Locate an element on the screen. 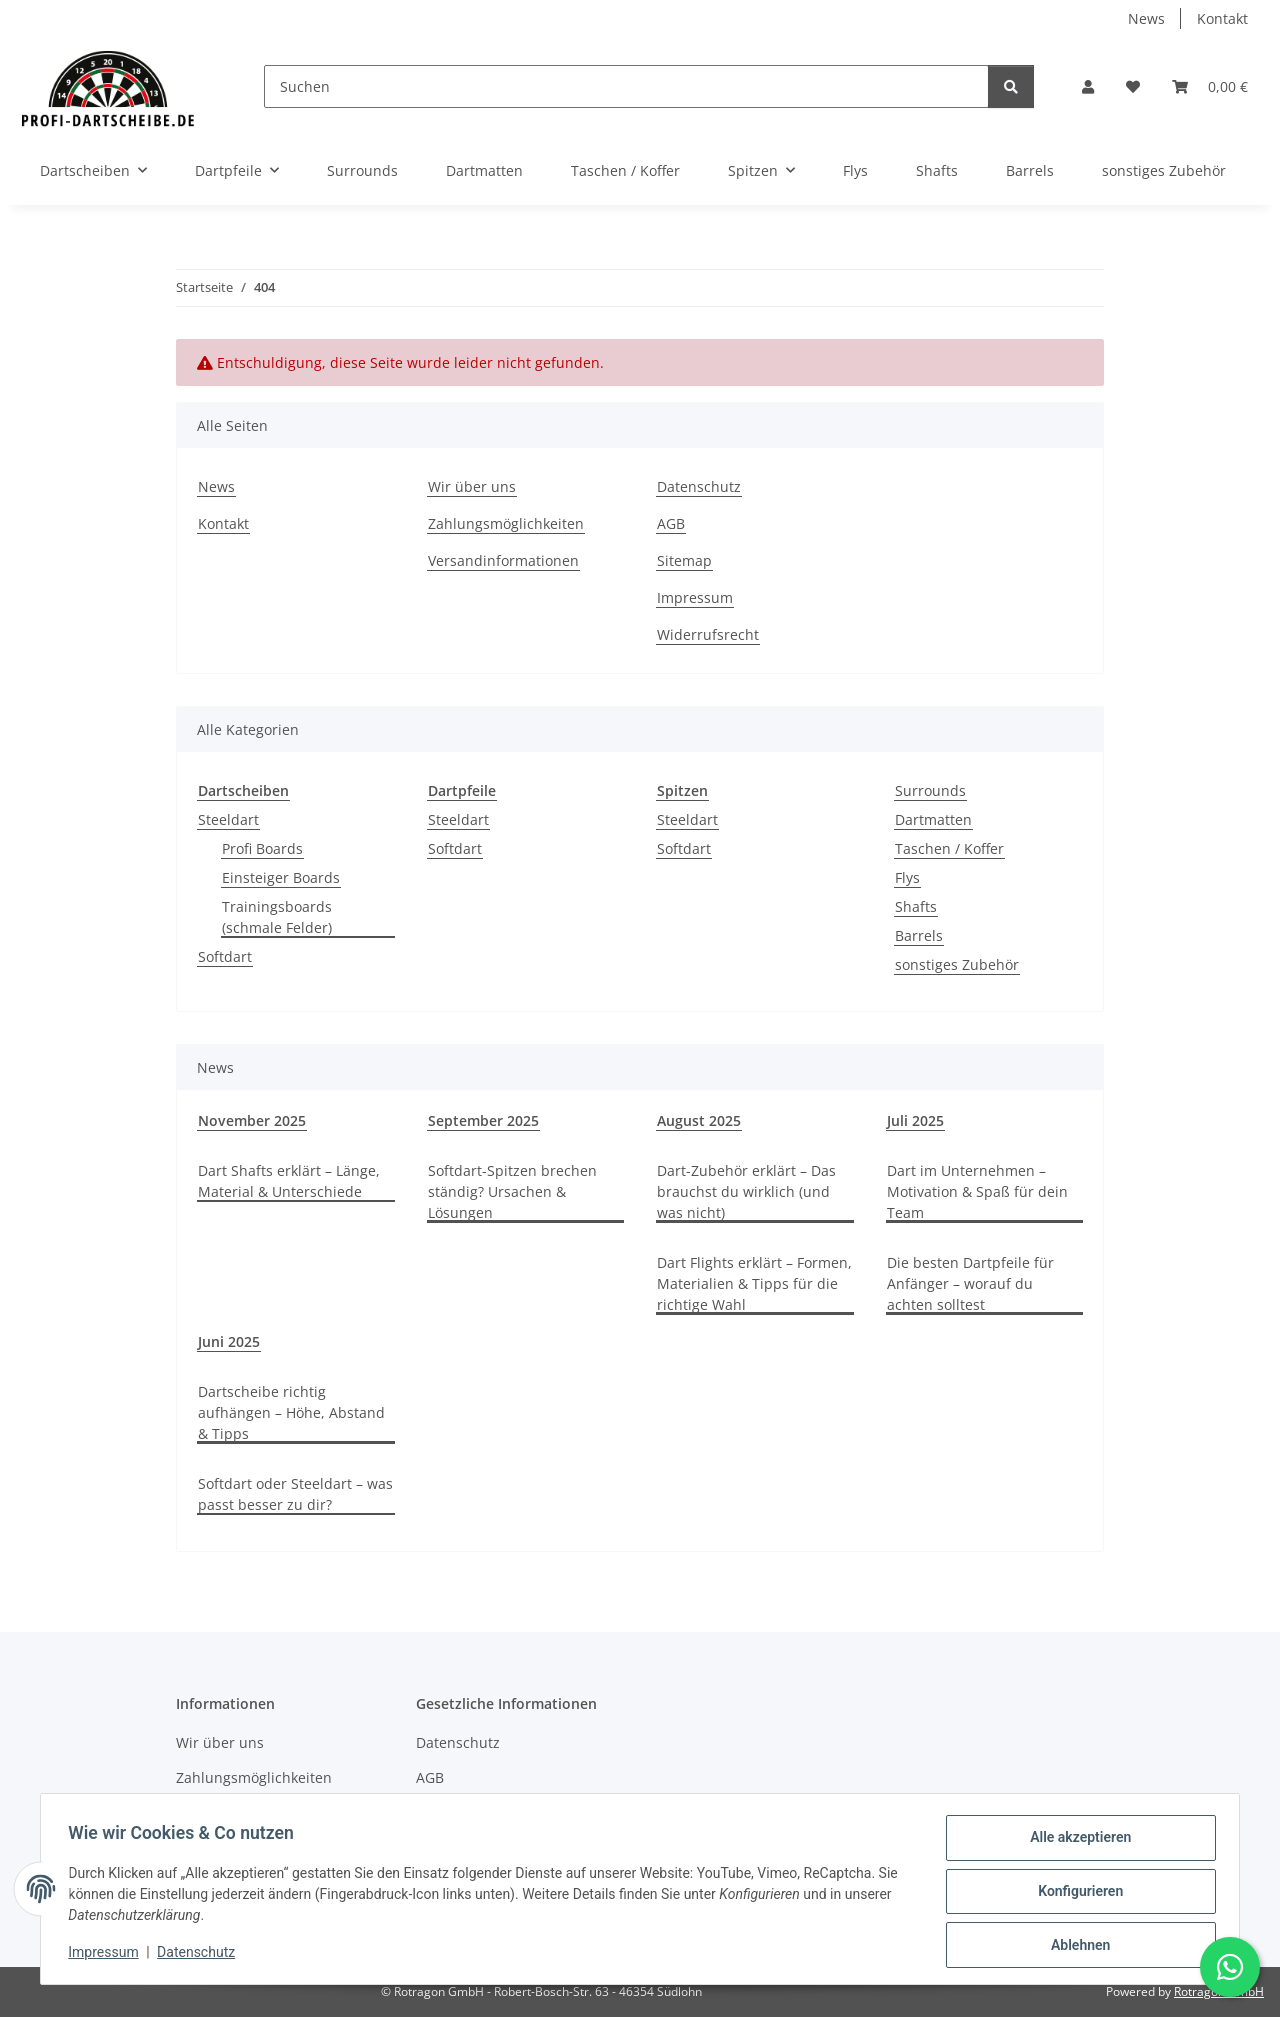 The width and height of the screenshot is (1280, 2017). AGB is located at coordinates (671, 523).